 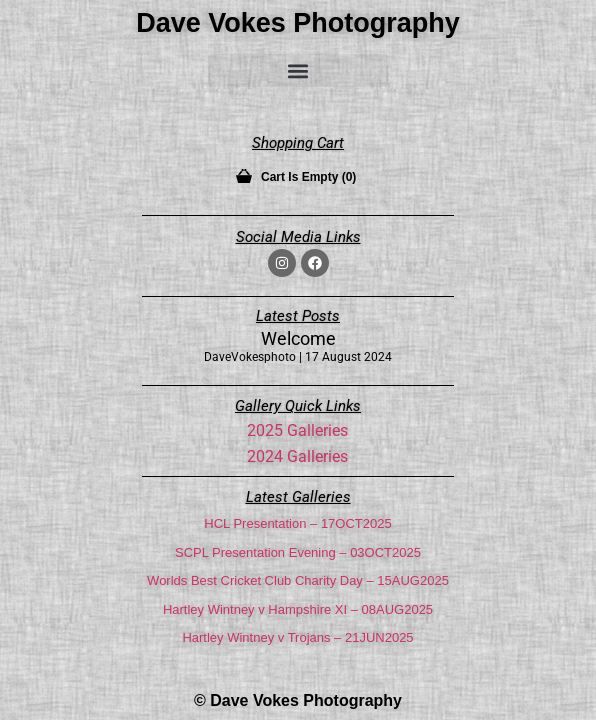 I want to click on Hartley Wintney v Trojans – 21JUN2025, so click(x=297, y=637).